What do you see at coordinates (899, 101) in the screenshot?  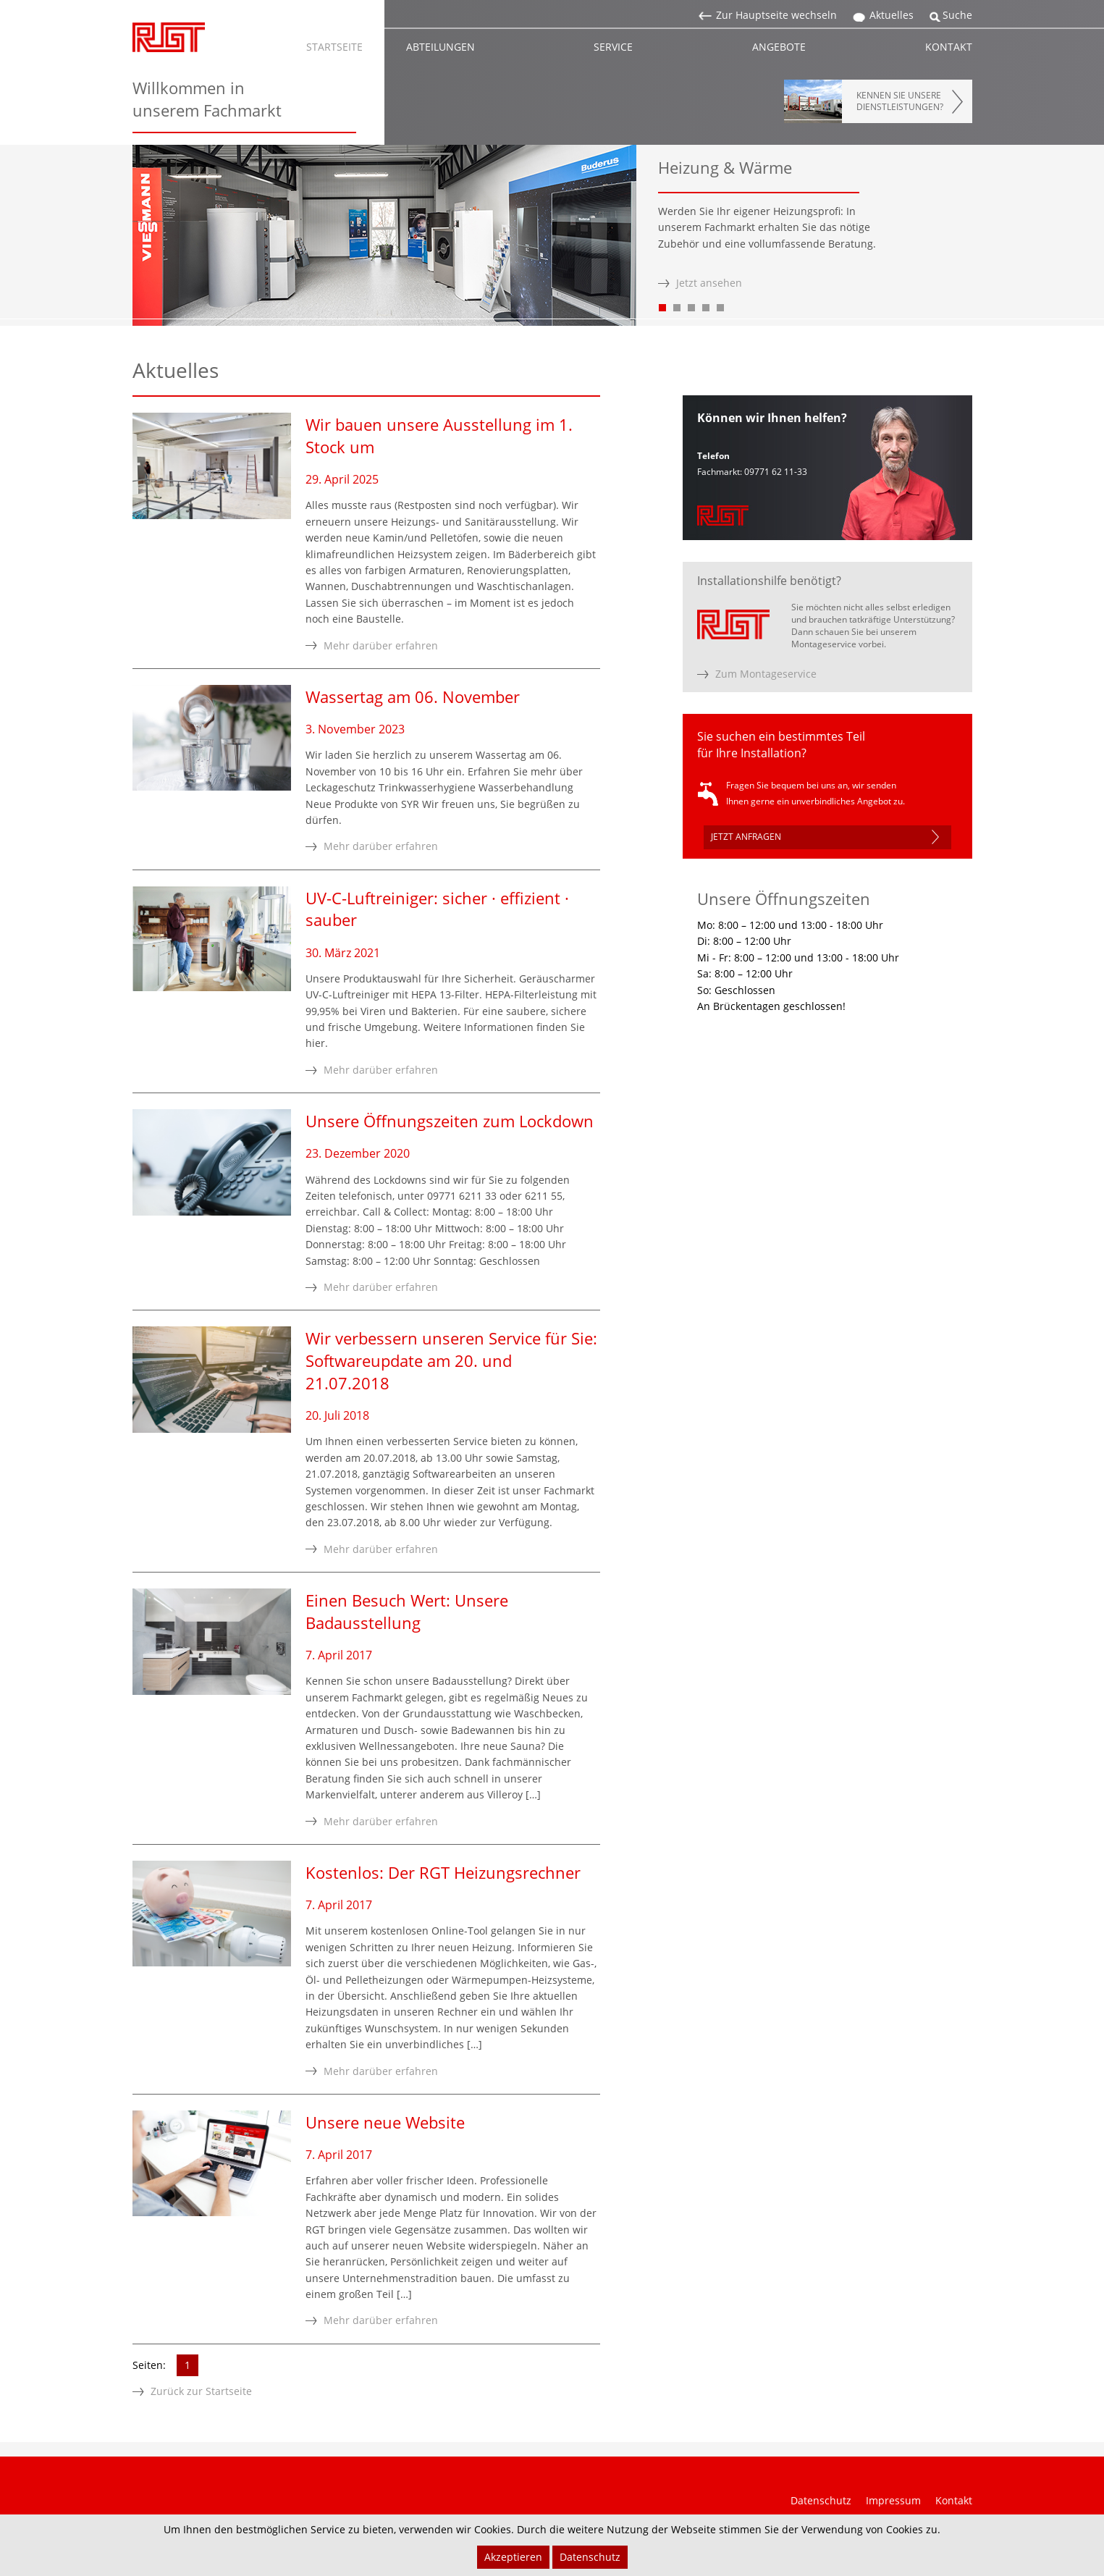 I see `KENNEN SIE UNSEREDIENSTLEISTUNGEN?` at bounding box center [899, 101].